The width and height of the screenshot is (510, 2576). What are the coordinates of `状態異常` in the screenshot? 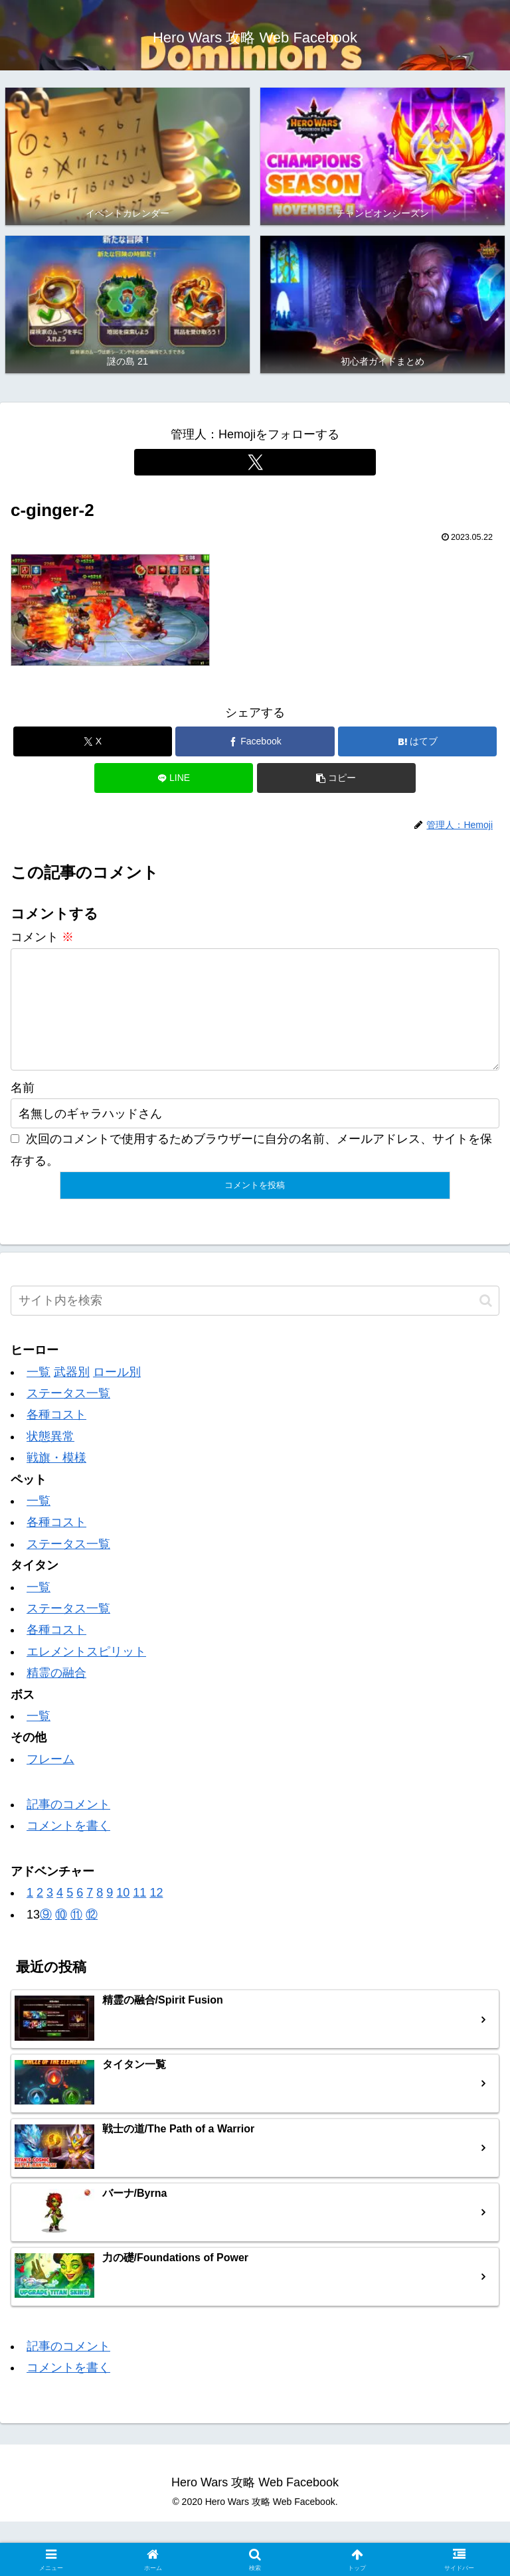 It's located at (50, 1457).